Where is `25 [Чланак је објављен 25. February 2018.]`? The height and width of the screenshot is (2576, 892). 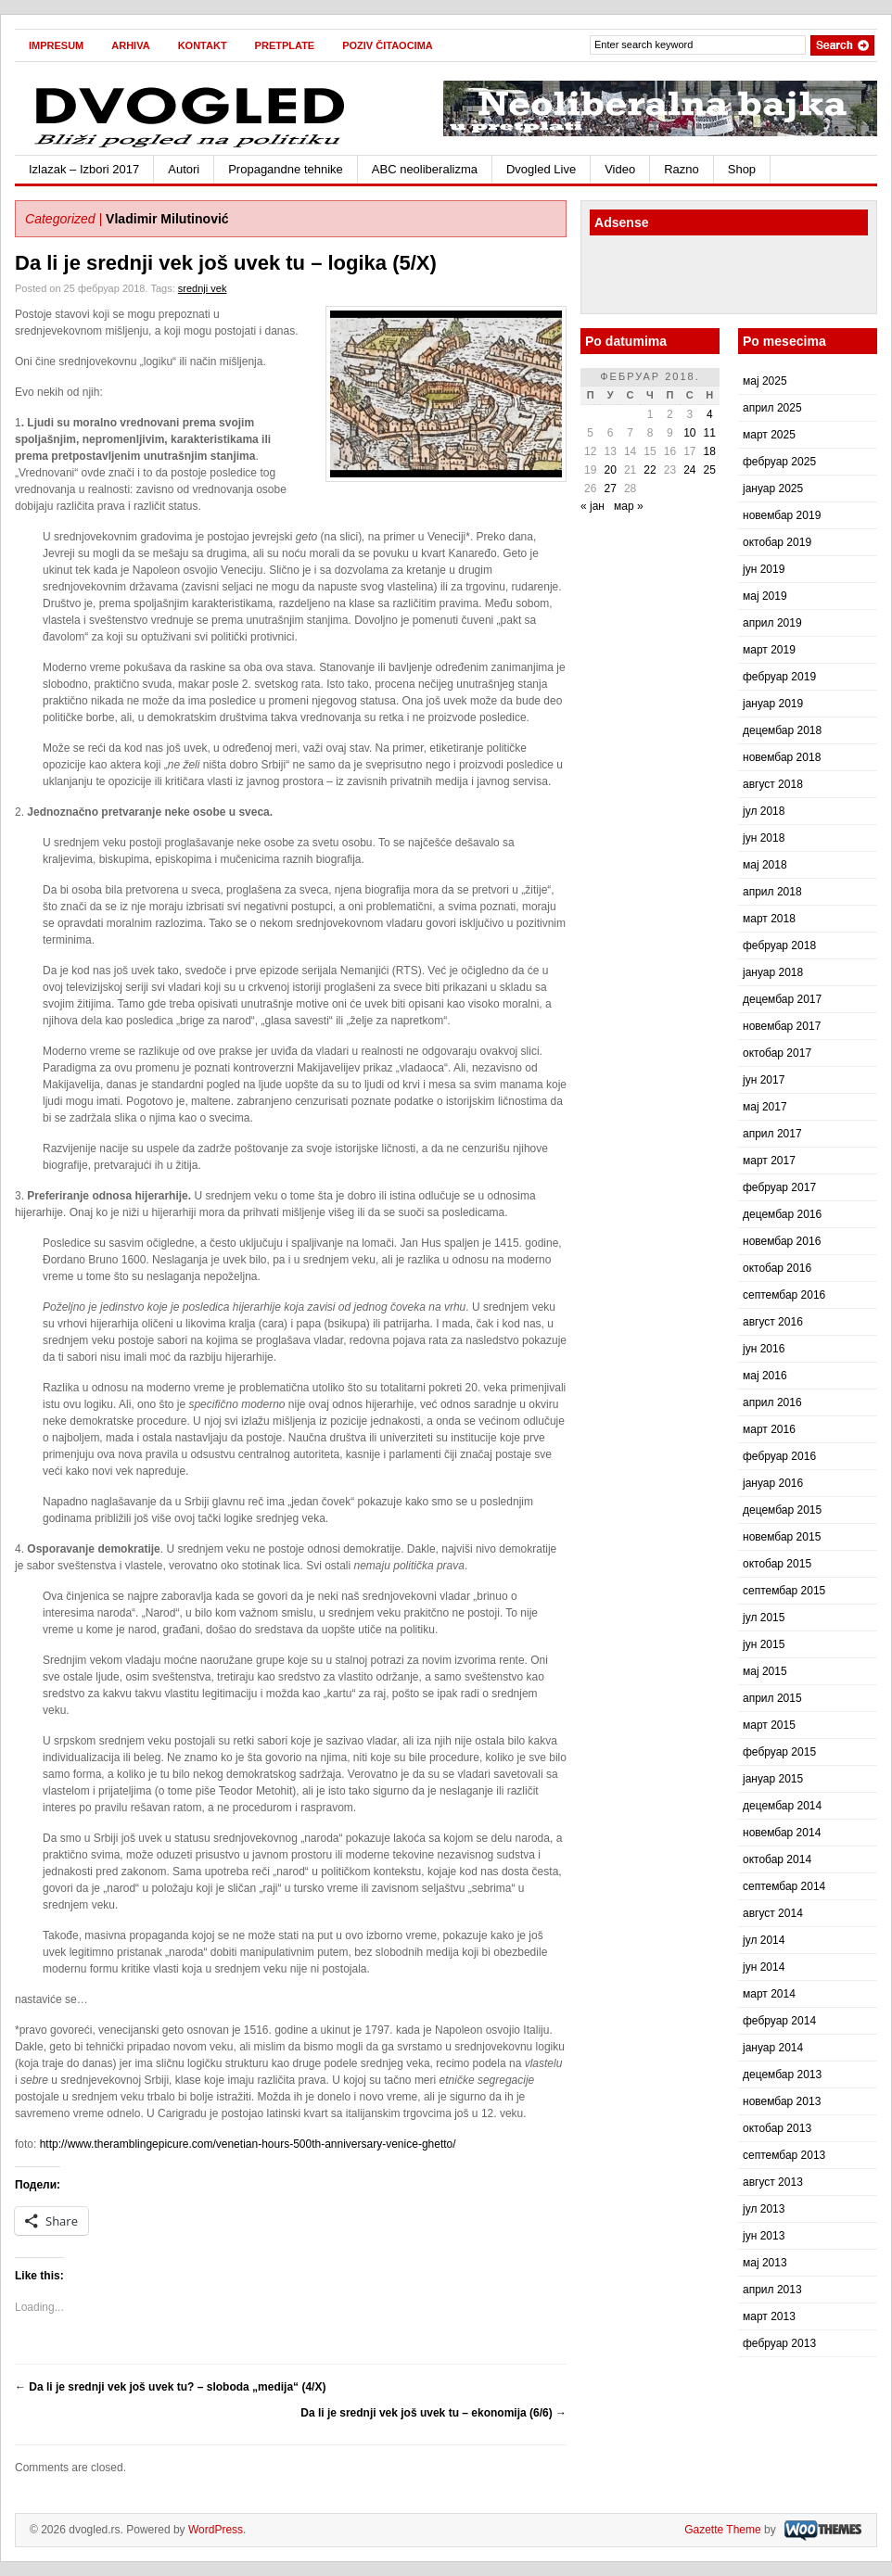 25 [Чланак је објављен 25. February 2018.] is located at coordinates (710, 469).